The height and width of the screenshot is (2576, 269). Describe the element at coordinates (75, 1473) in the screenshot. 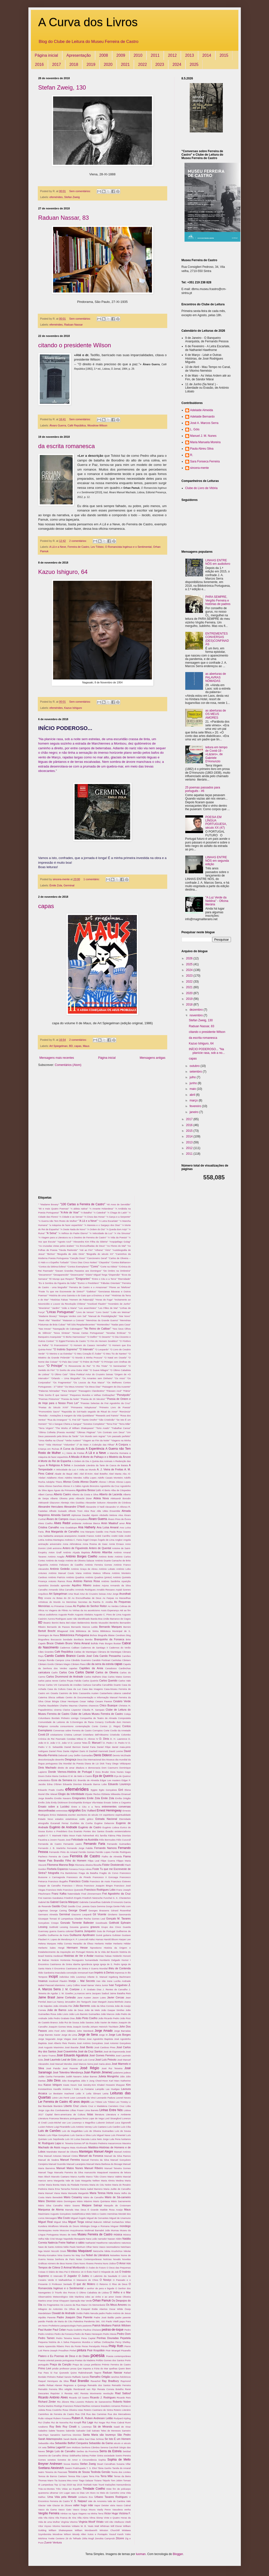

I see `ABC` at that location.